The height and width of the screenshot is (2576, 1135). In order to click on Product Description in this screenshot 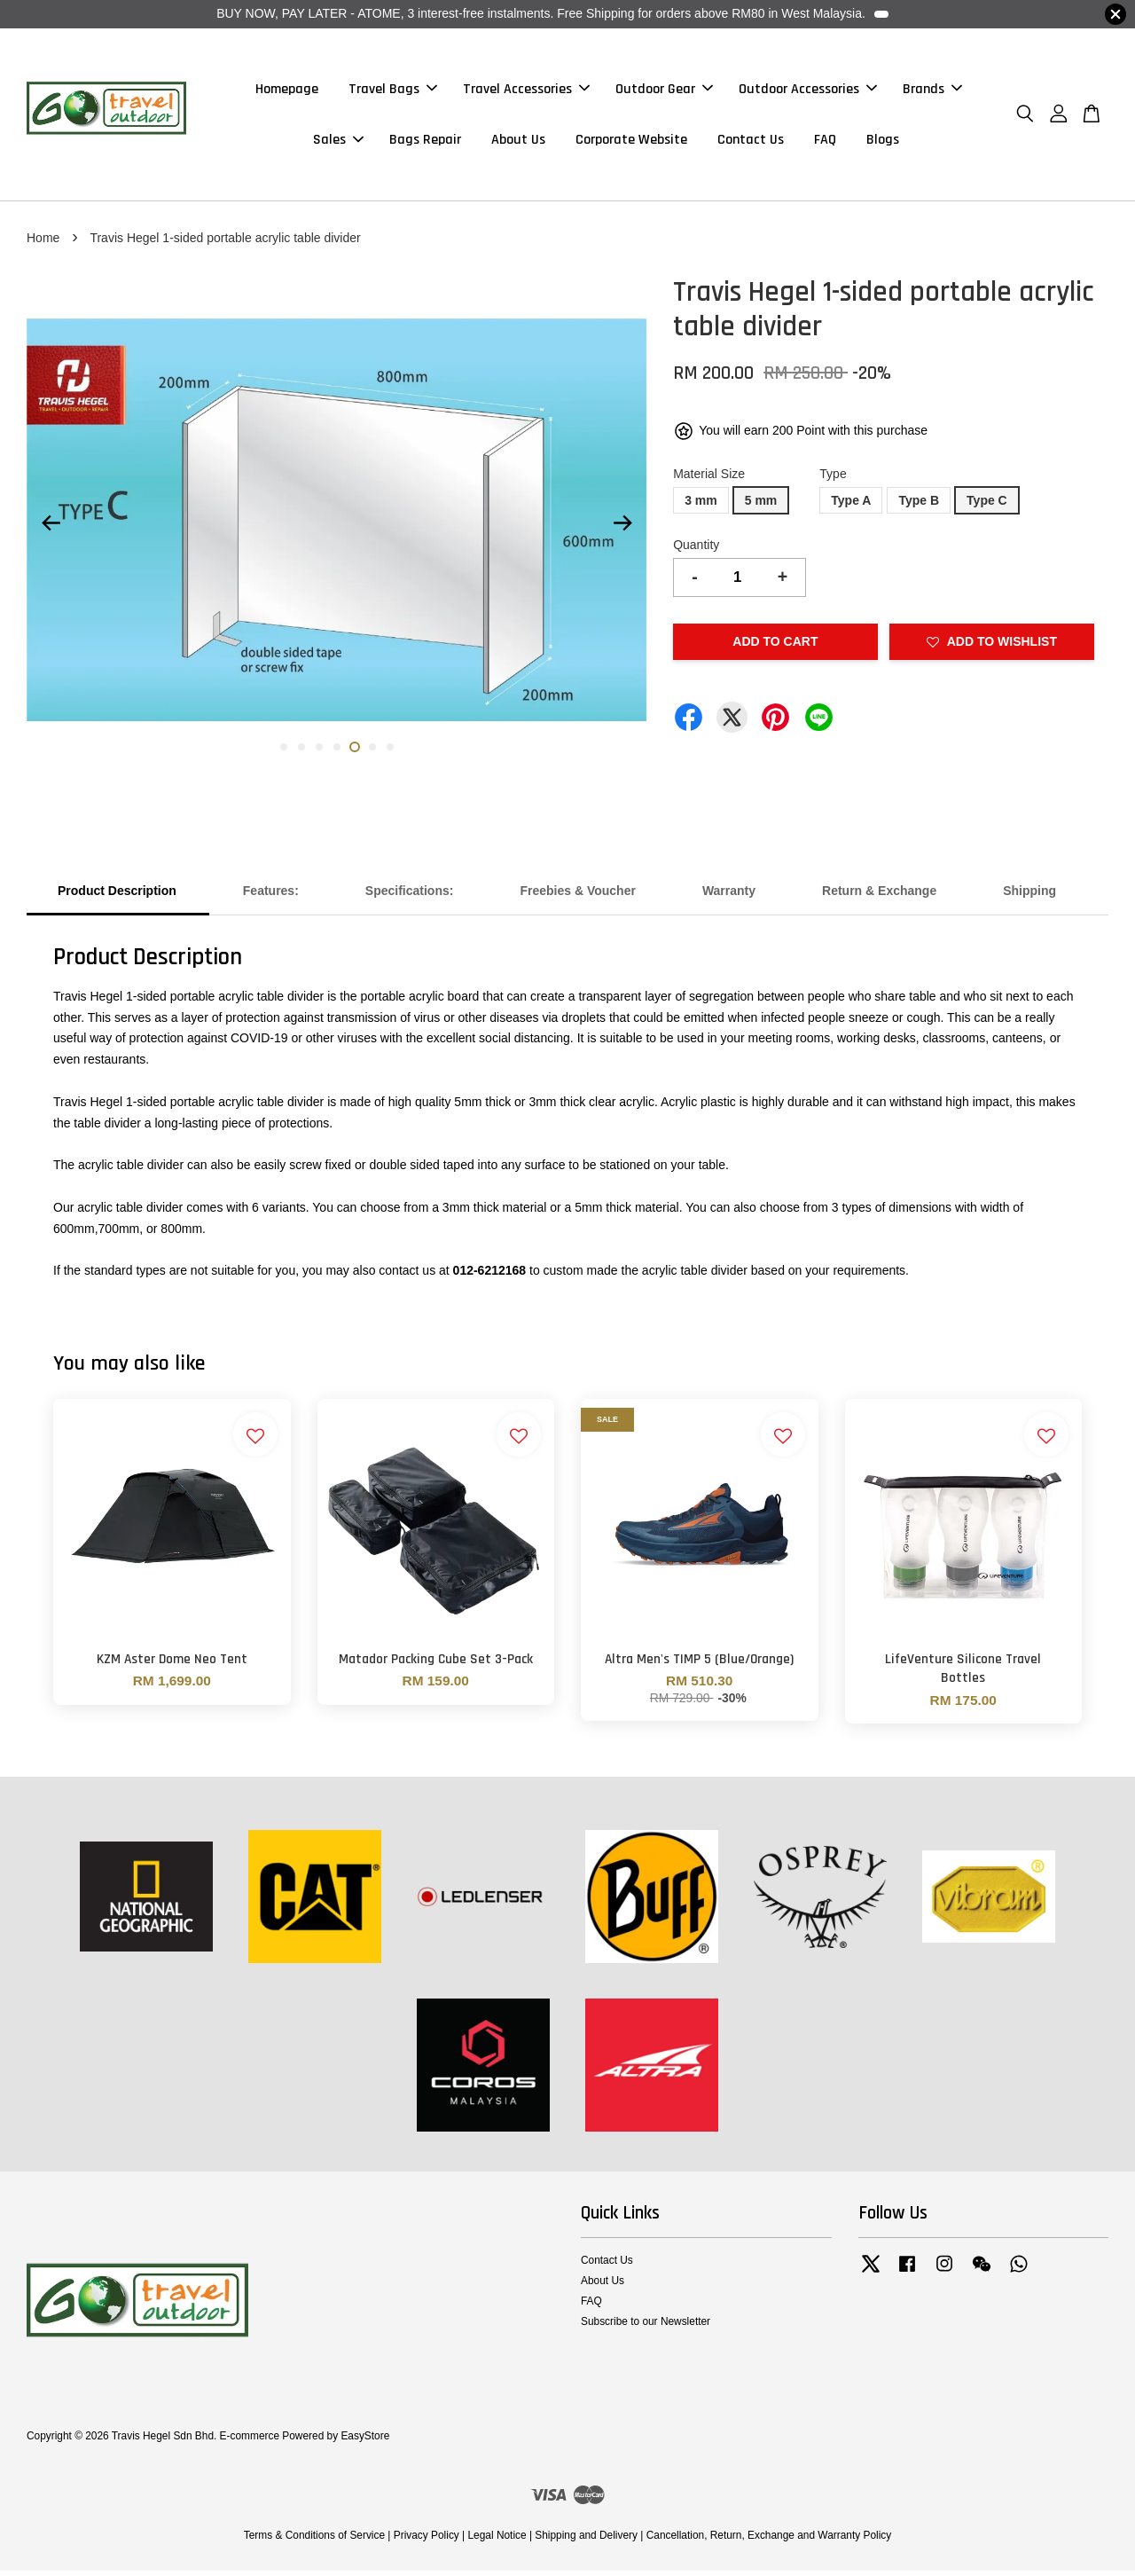, I will do `click(117, 896)`.